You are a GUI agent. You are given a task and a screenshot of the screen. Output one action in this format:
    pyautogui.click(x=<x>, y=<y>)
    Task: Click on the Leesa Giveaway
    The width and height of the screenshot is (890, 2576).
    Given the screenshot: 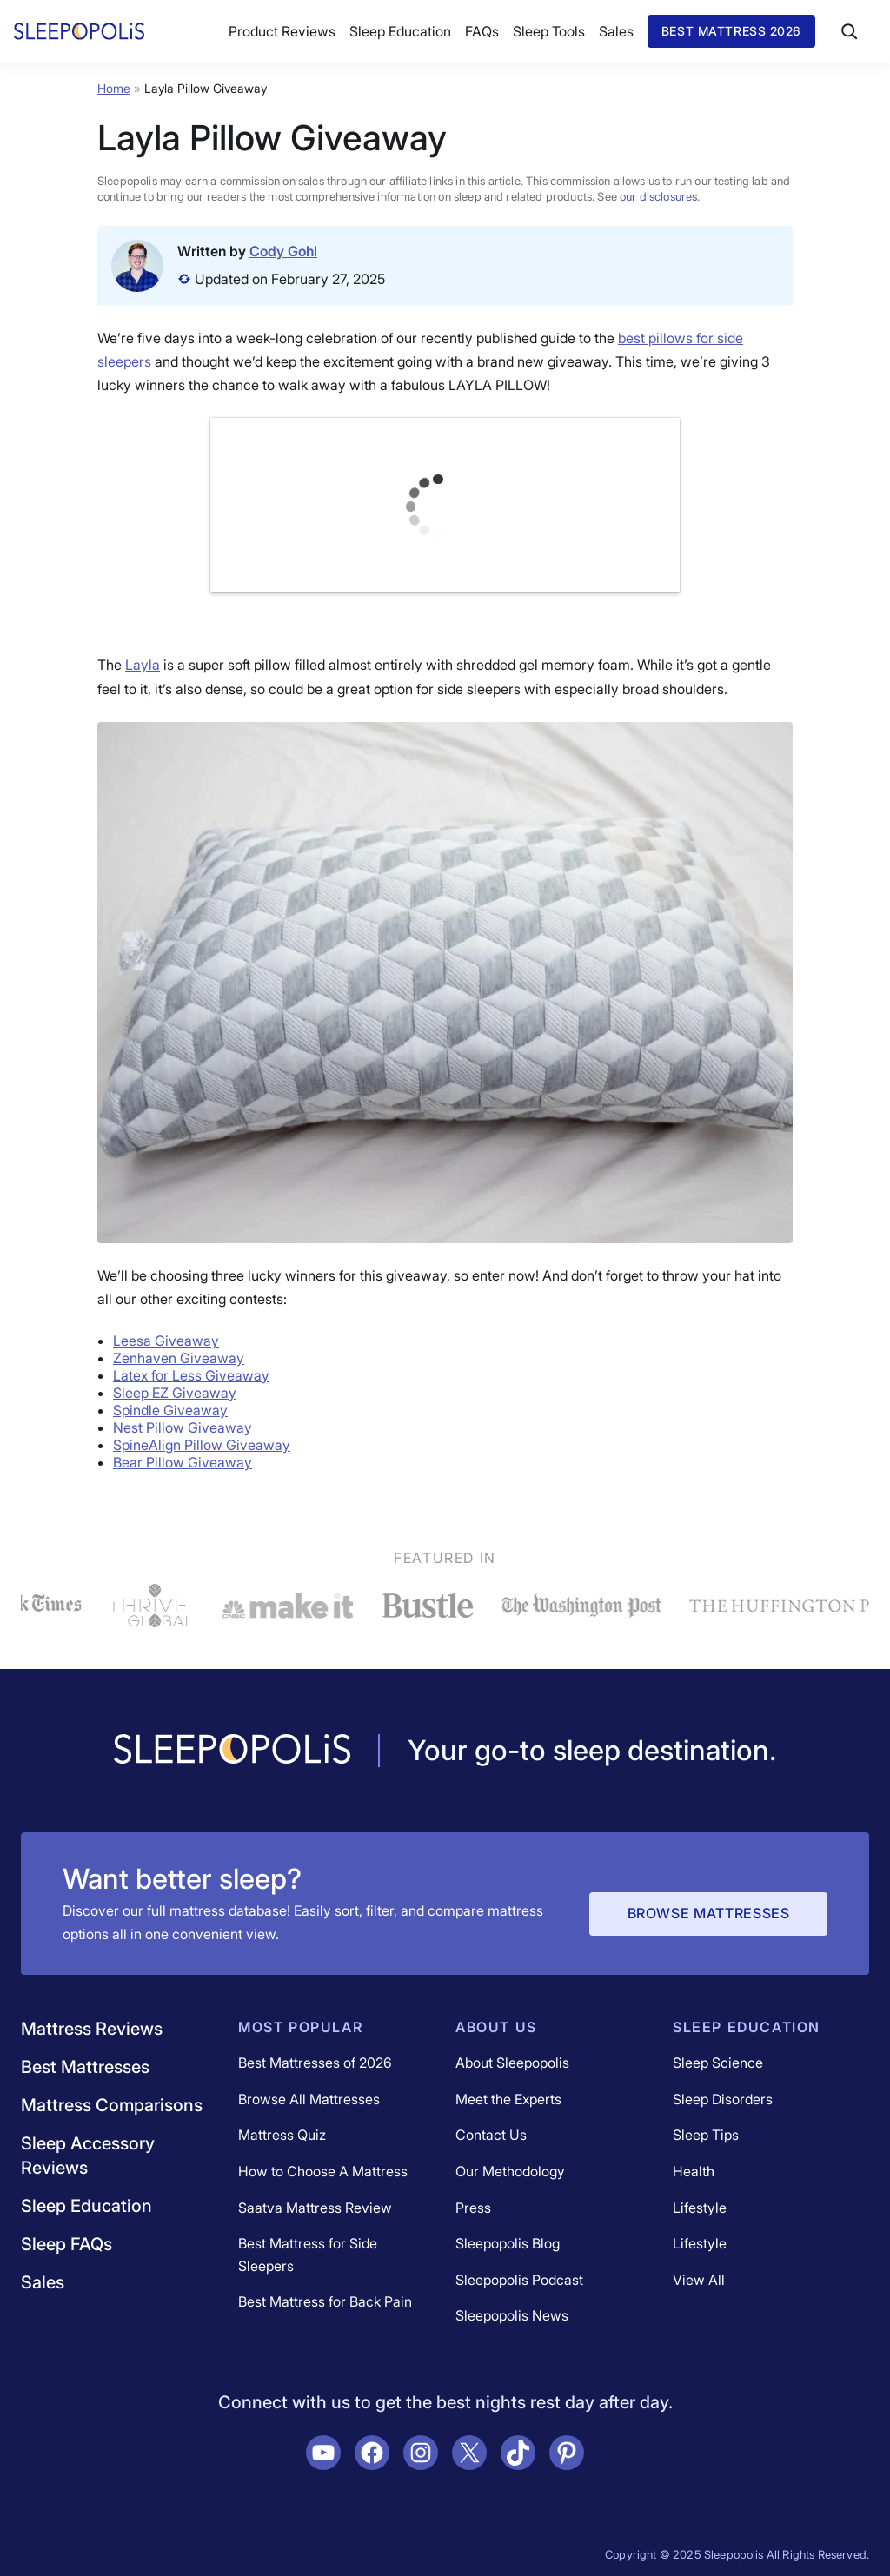 What is the action you would take?
    pyautogui.click(x=166, y=1340)
    